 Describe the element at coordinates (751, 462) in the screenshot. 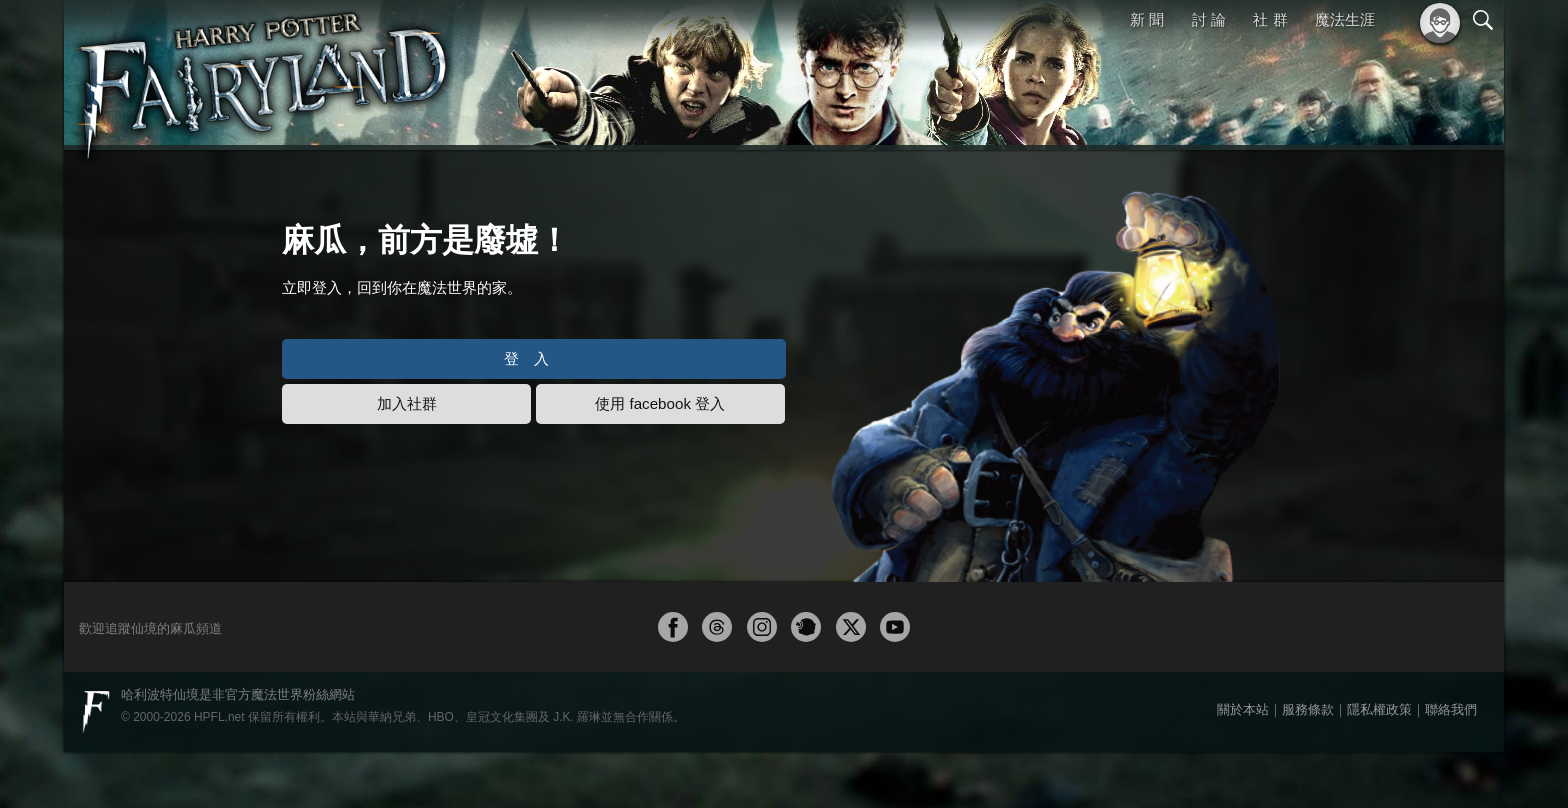

I see `使用 facebook 登入` at that location.